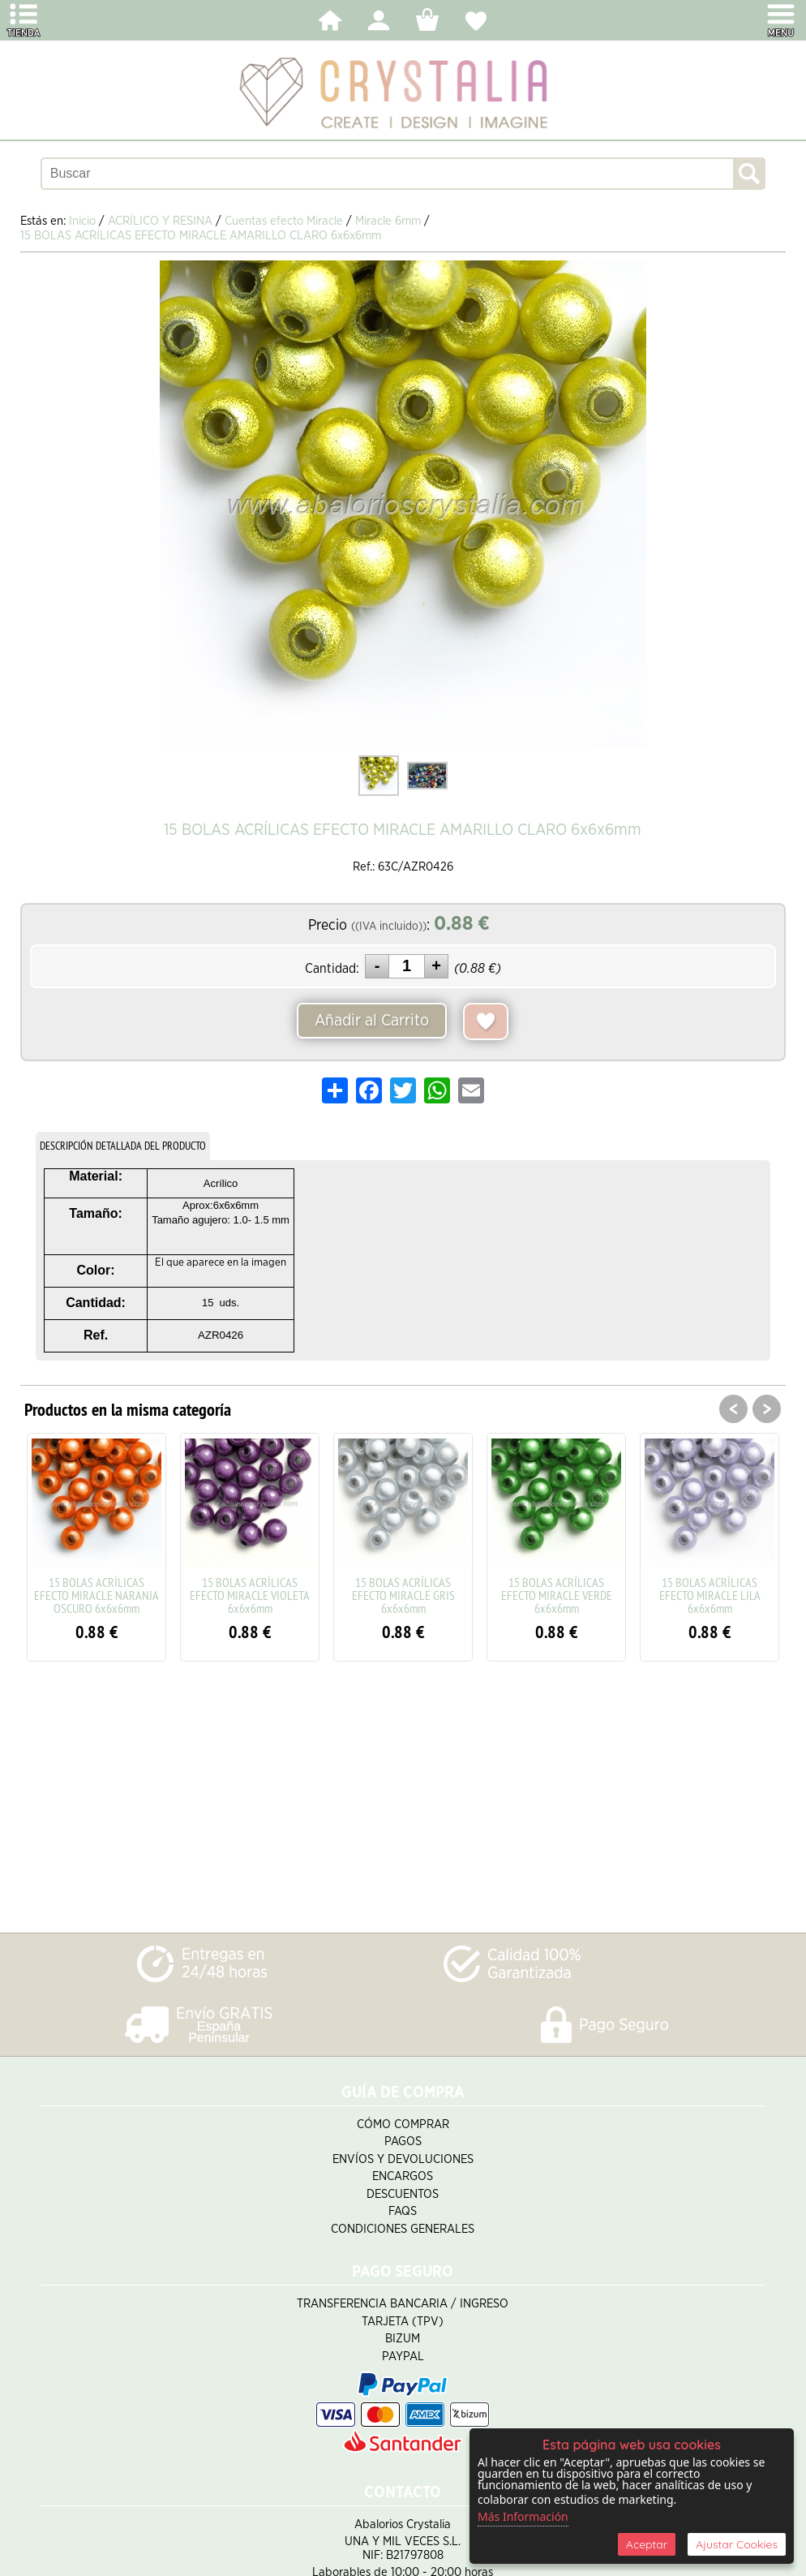 This screenshot has height=2576, width=806. I want to click on DESCRIPCIÓN DETALLADA DEL PRODUCTO, so click(123, 1145).